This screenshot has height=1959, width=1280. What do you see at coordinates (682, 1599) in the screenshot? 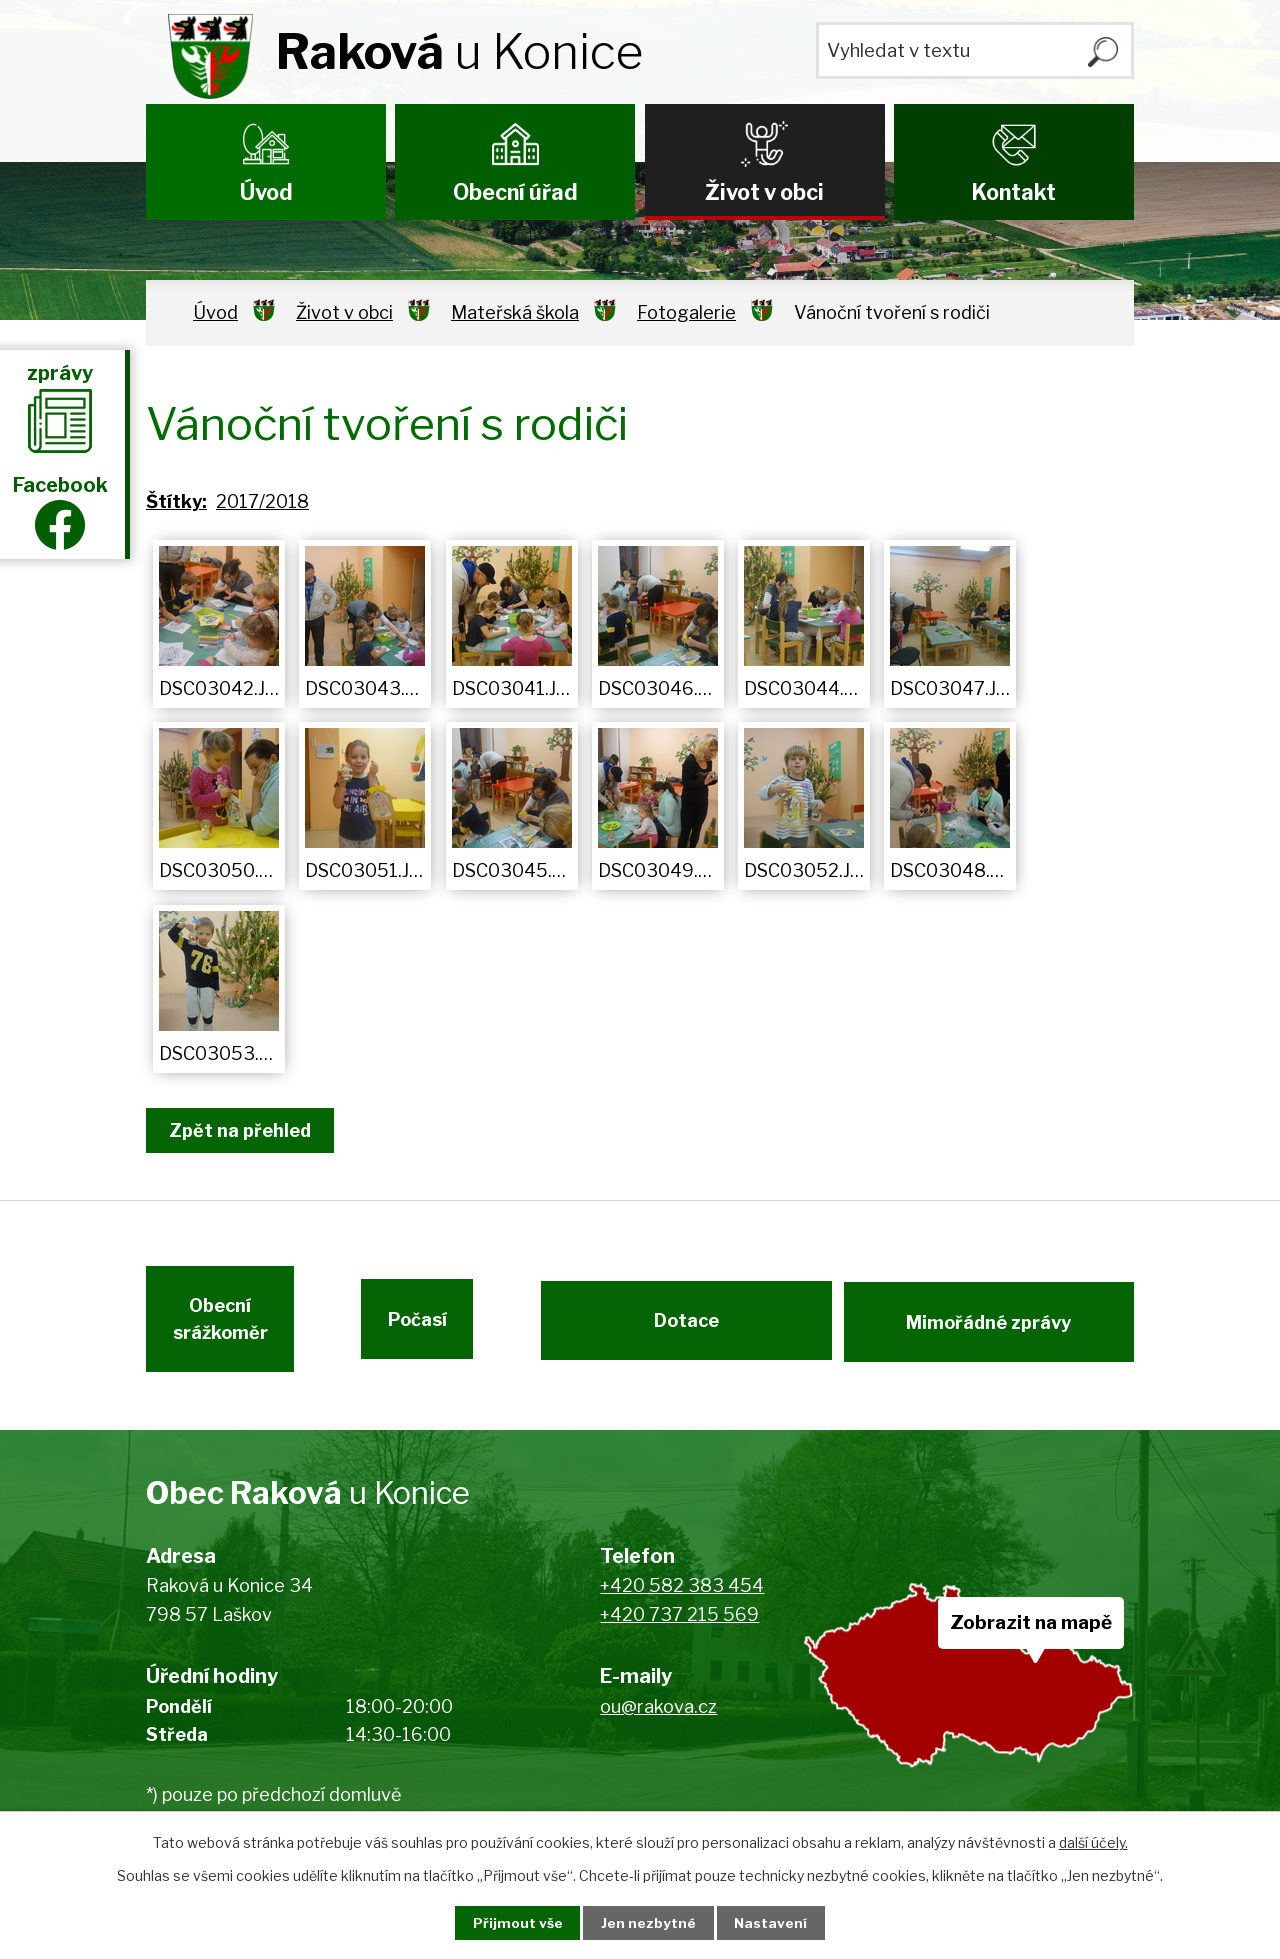
I see `+420 582 383 454` at bounding box center [682, 1599].